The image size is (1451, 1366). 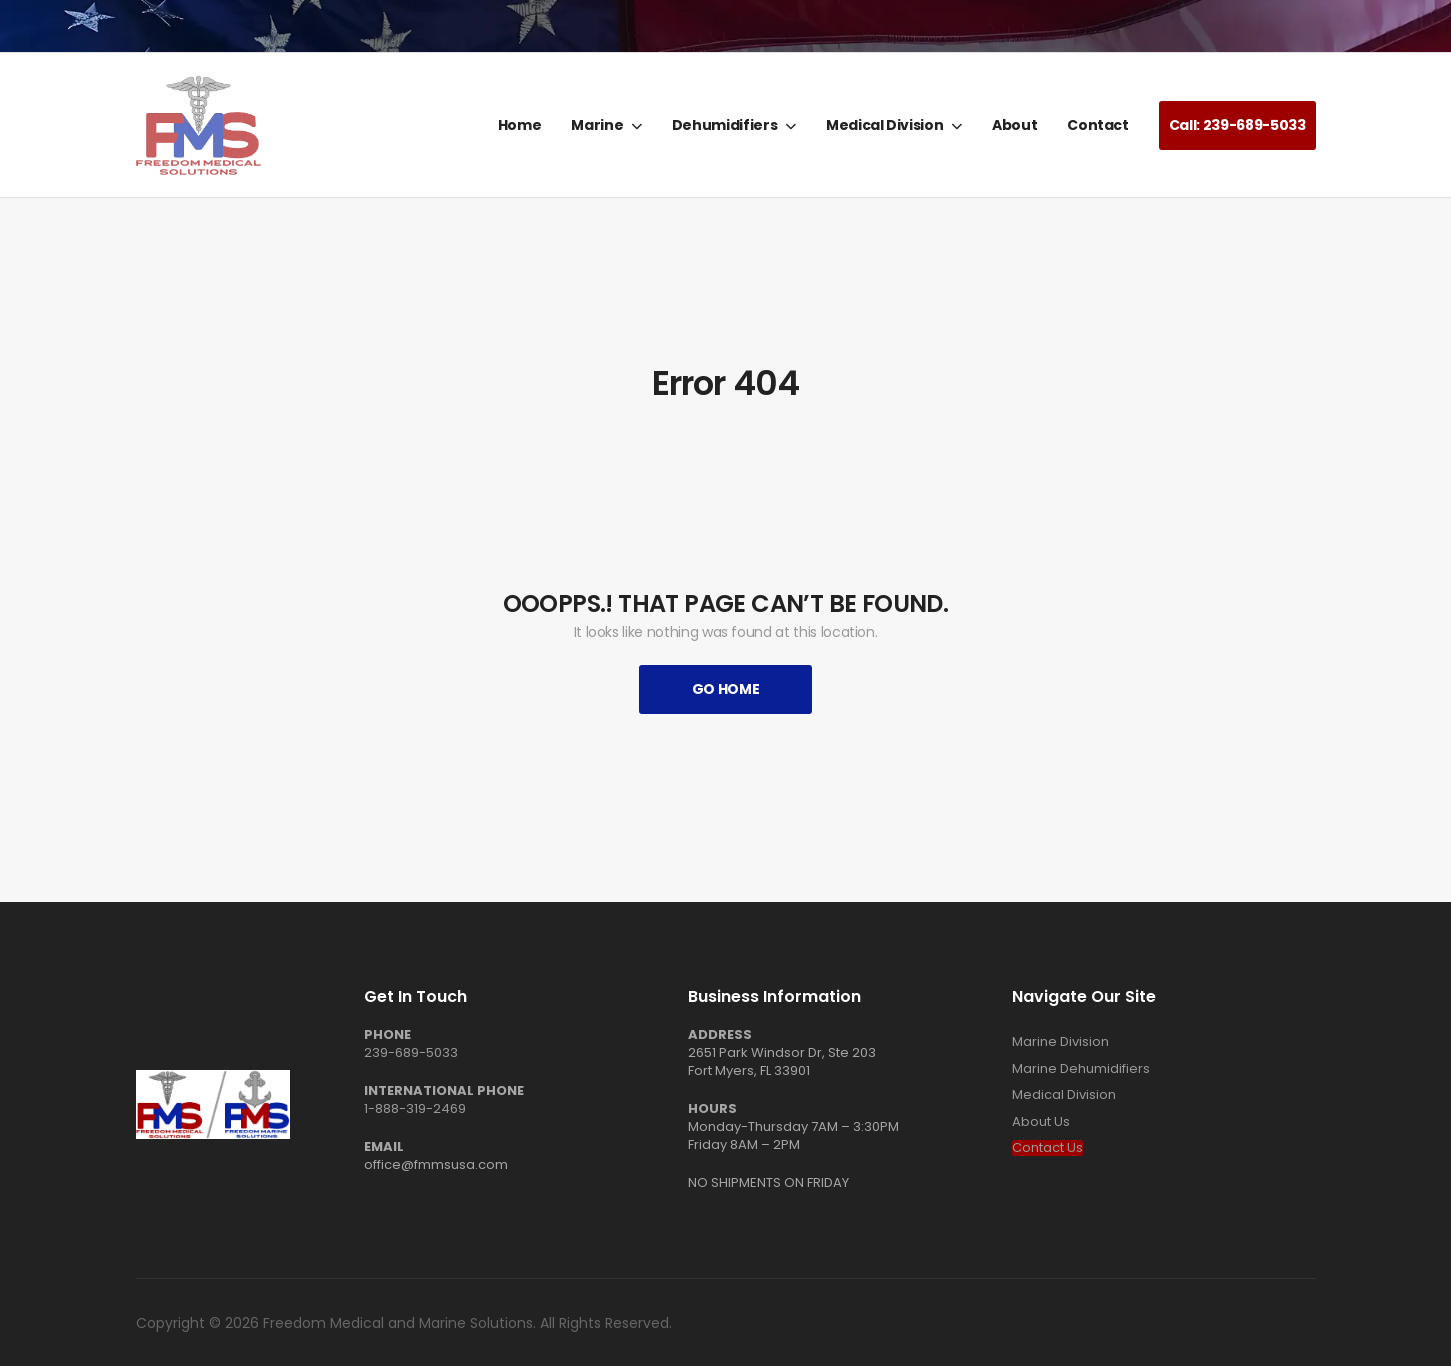 What do you see at coordinates (1237, 125) in the screenshot?
I see `Call: 239-689-5033` at bounding box center [1237, 125].